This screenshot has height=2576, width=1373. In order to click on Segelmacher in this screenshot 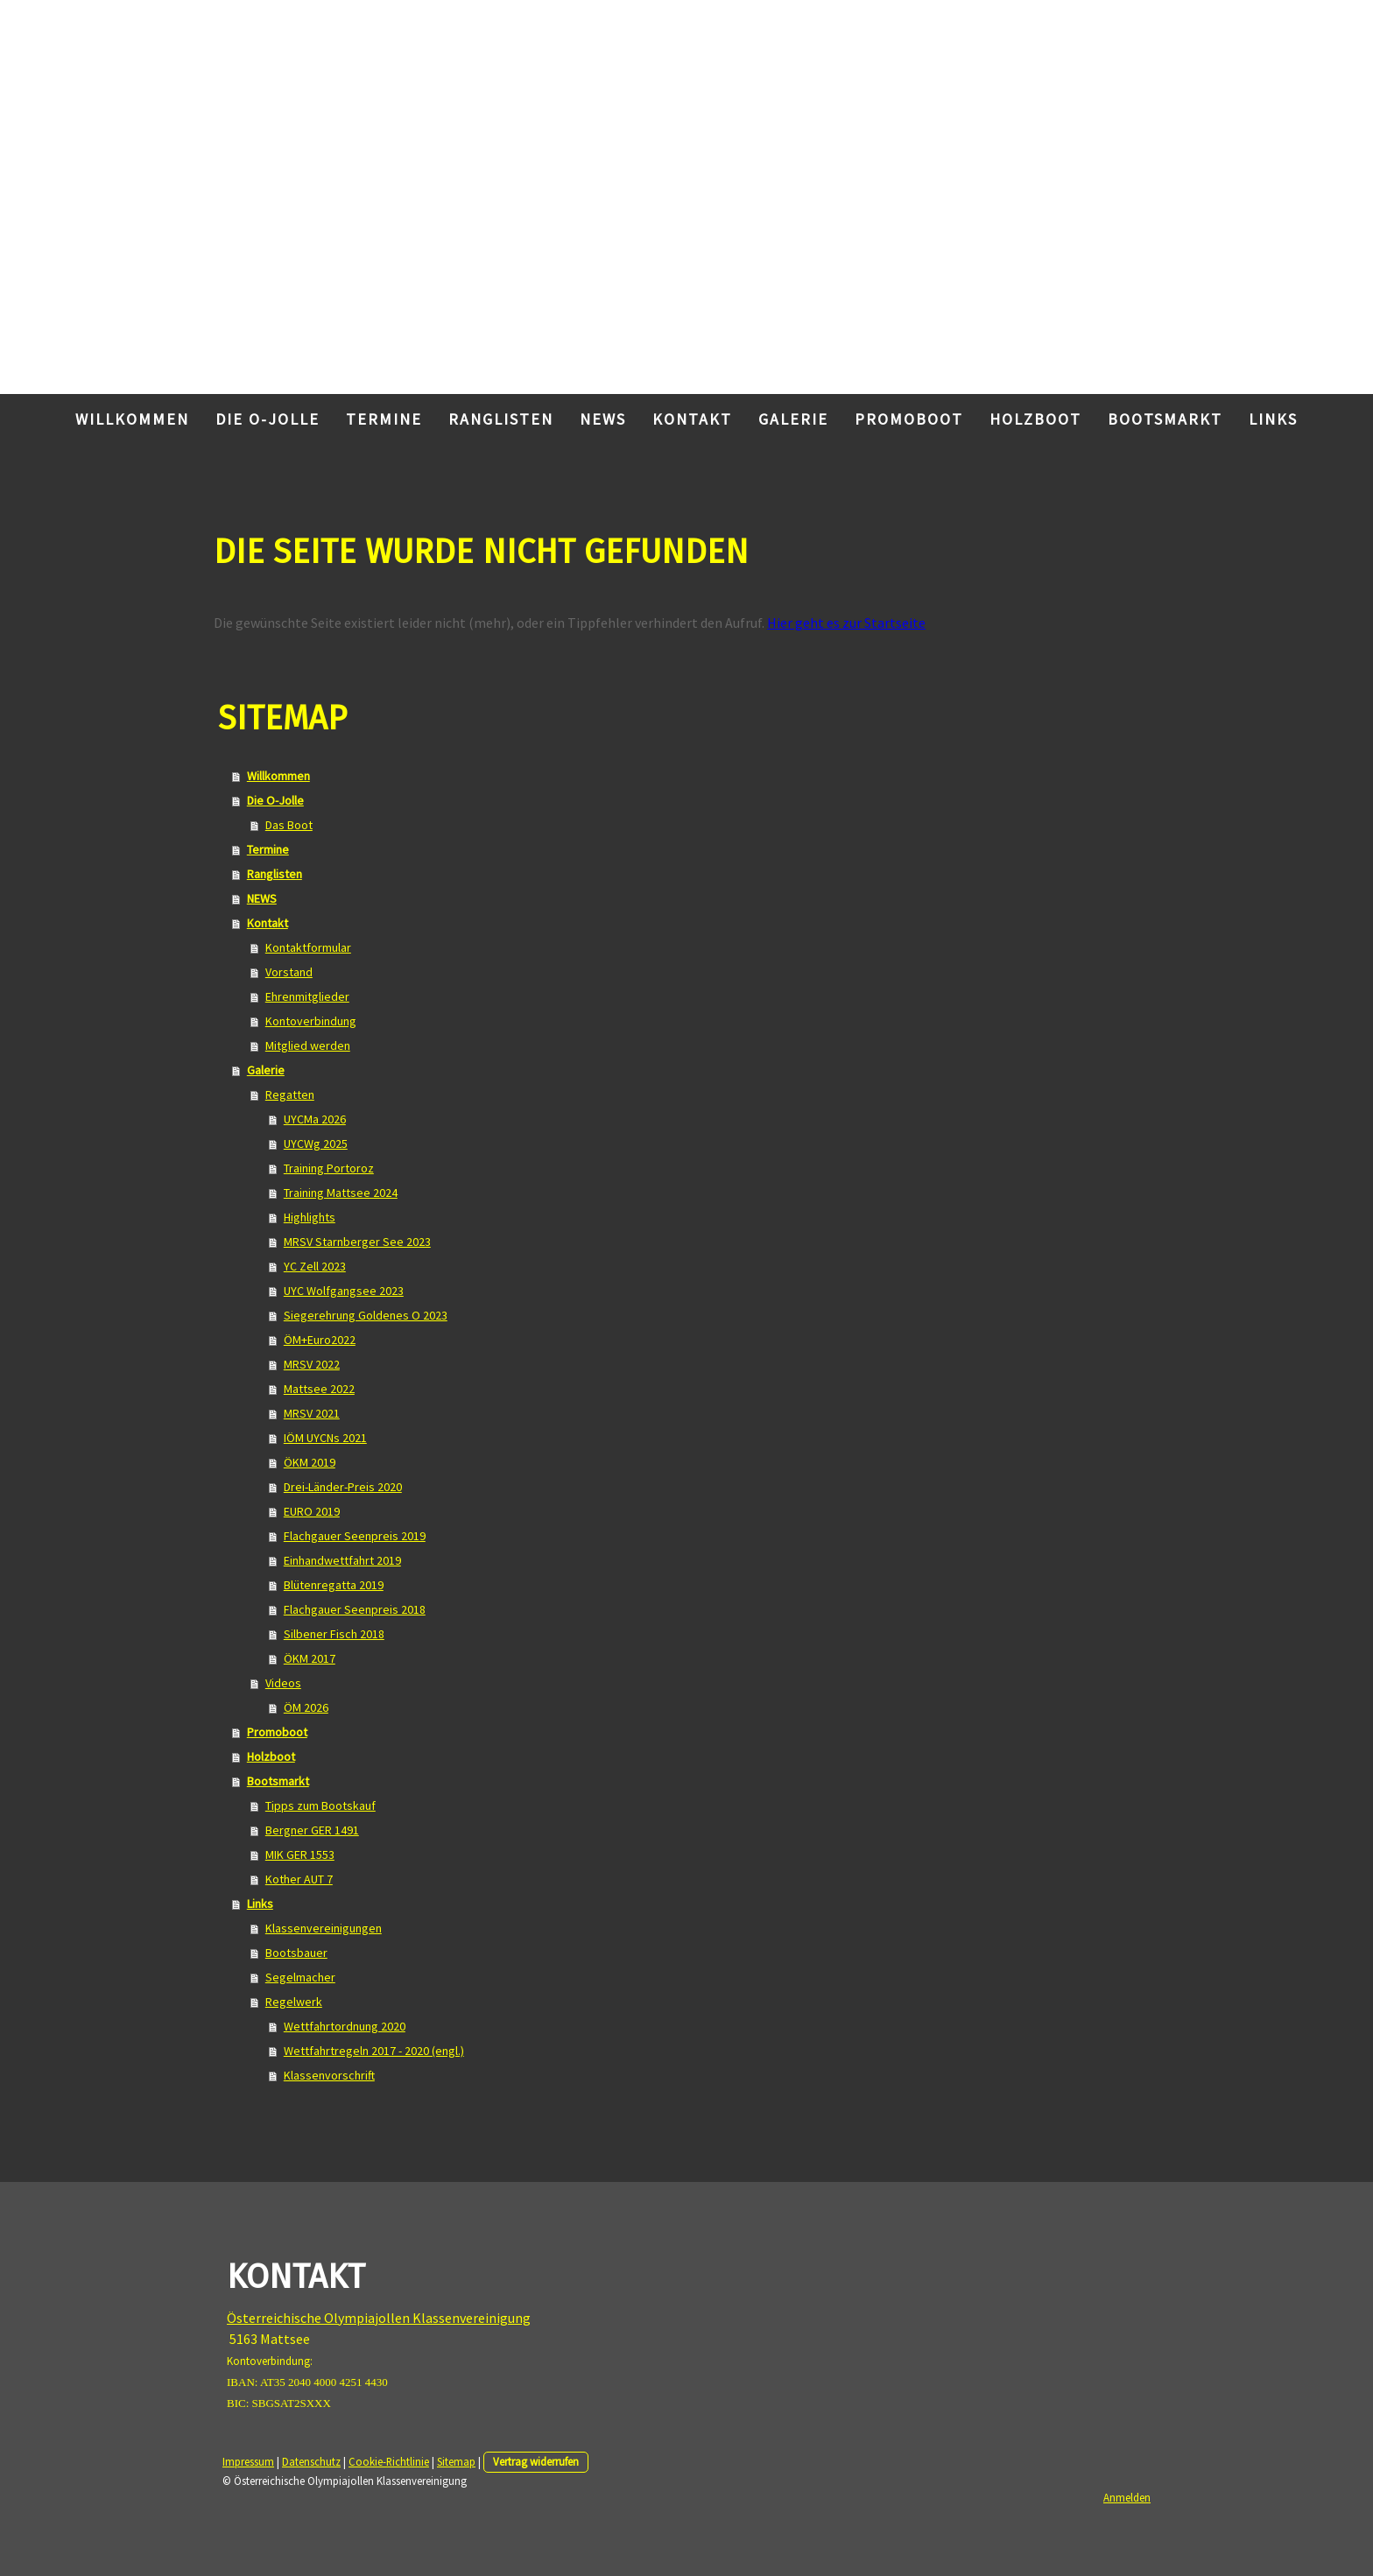, I will do `click(300, 1977)`.